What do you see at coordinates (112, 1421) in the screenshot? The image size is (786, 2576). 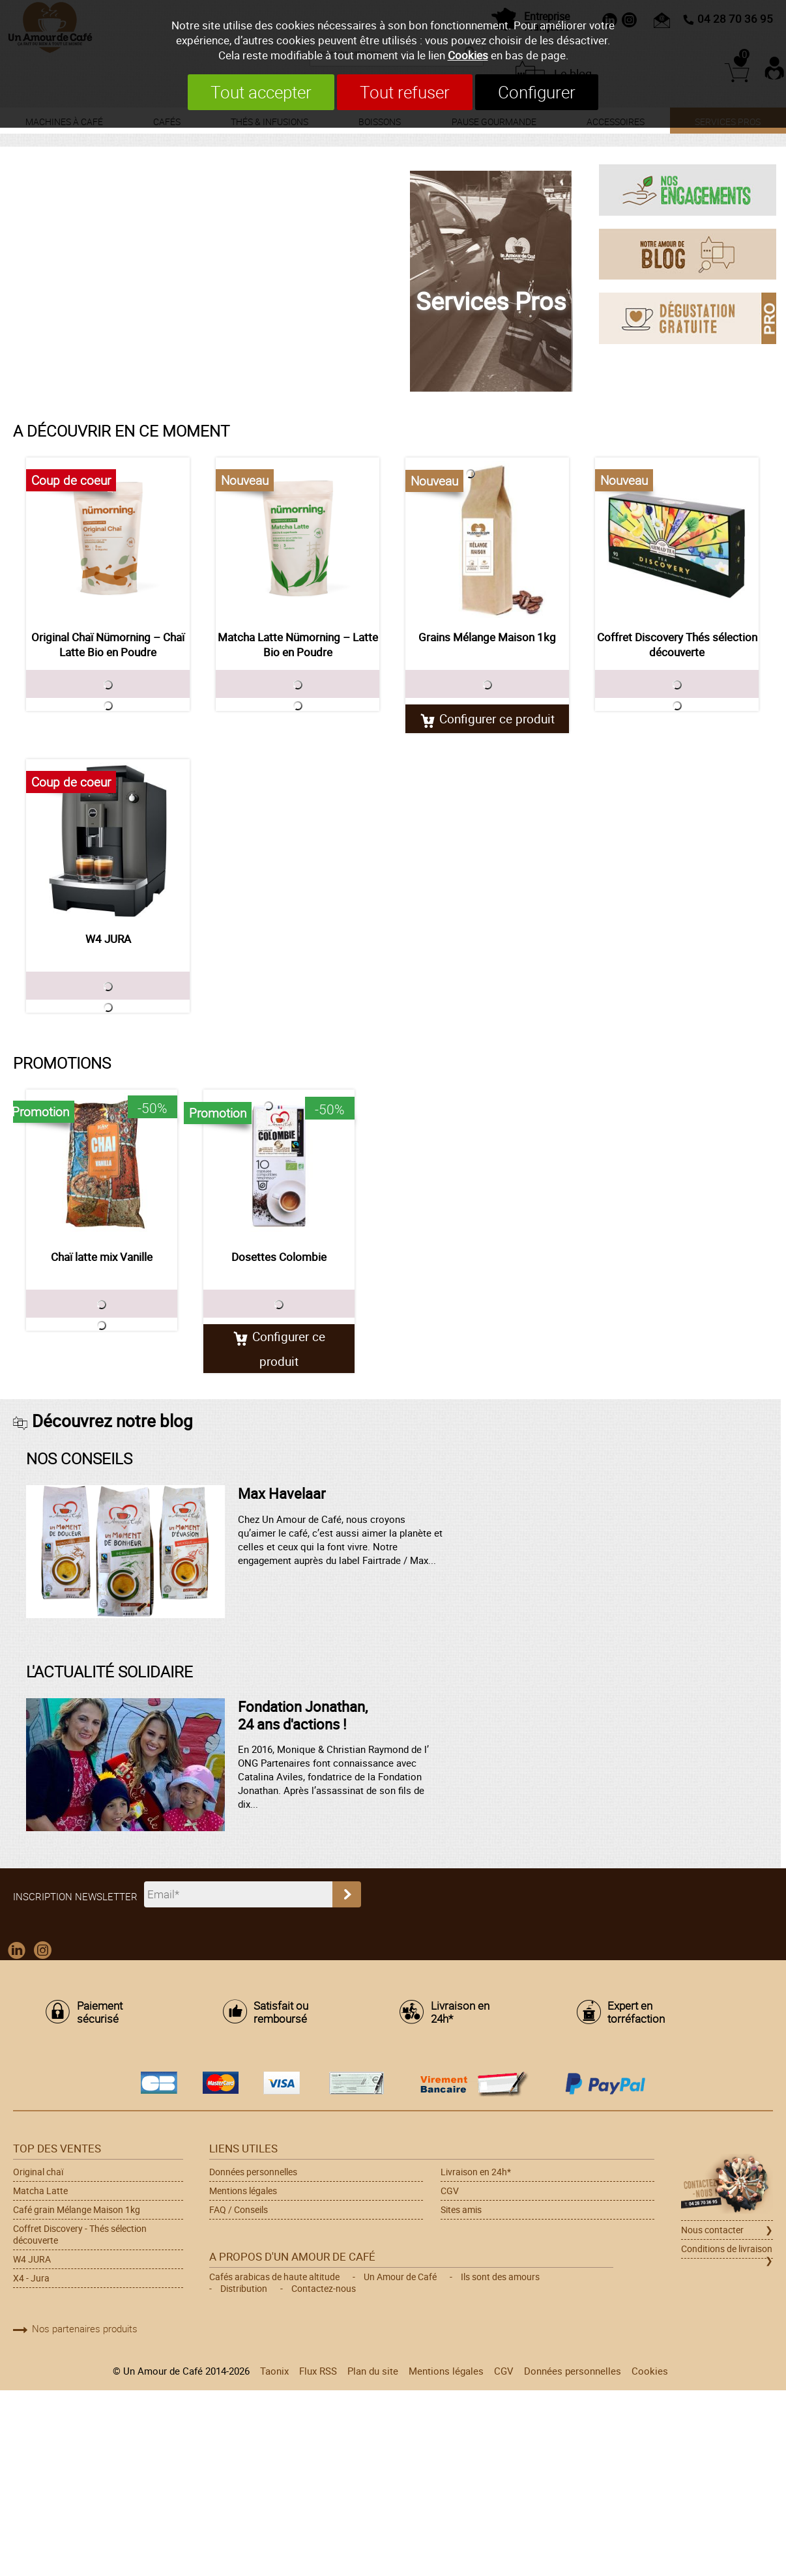 I see `Découvrez notre blog` at bounding box center [112, 1421].